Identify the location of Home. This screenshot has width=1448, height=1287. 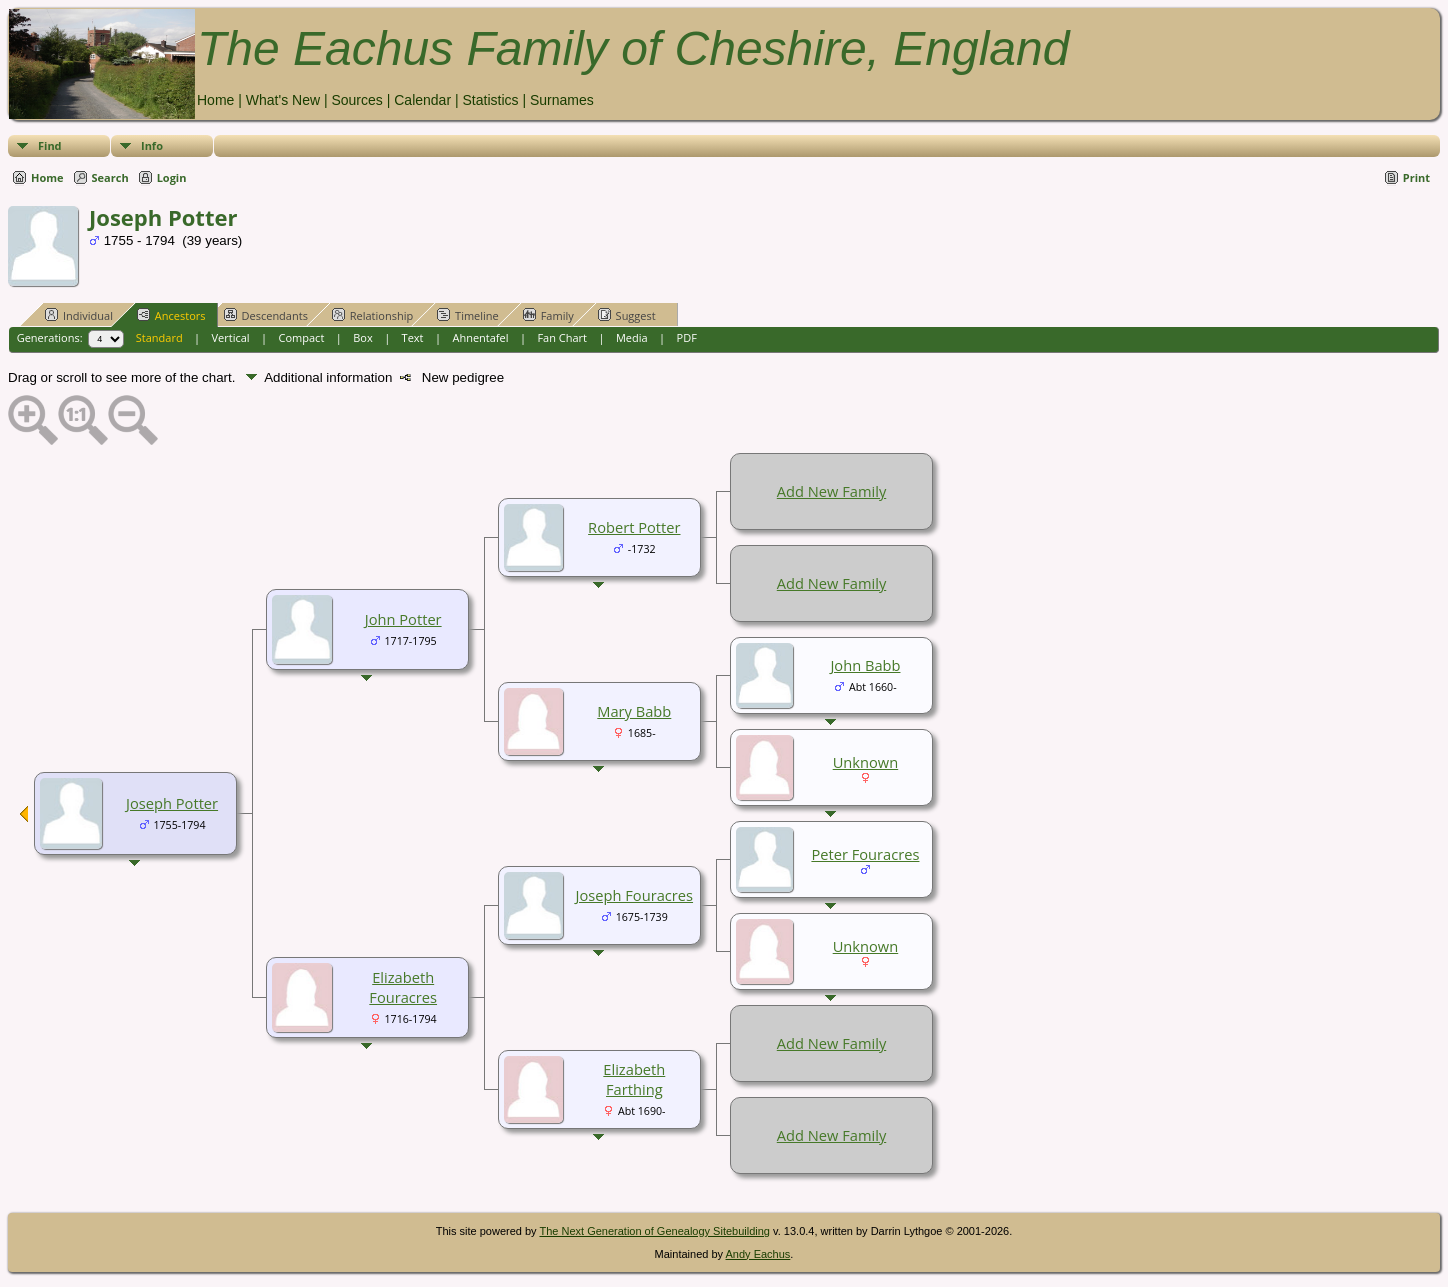
(215, 100).